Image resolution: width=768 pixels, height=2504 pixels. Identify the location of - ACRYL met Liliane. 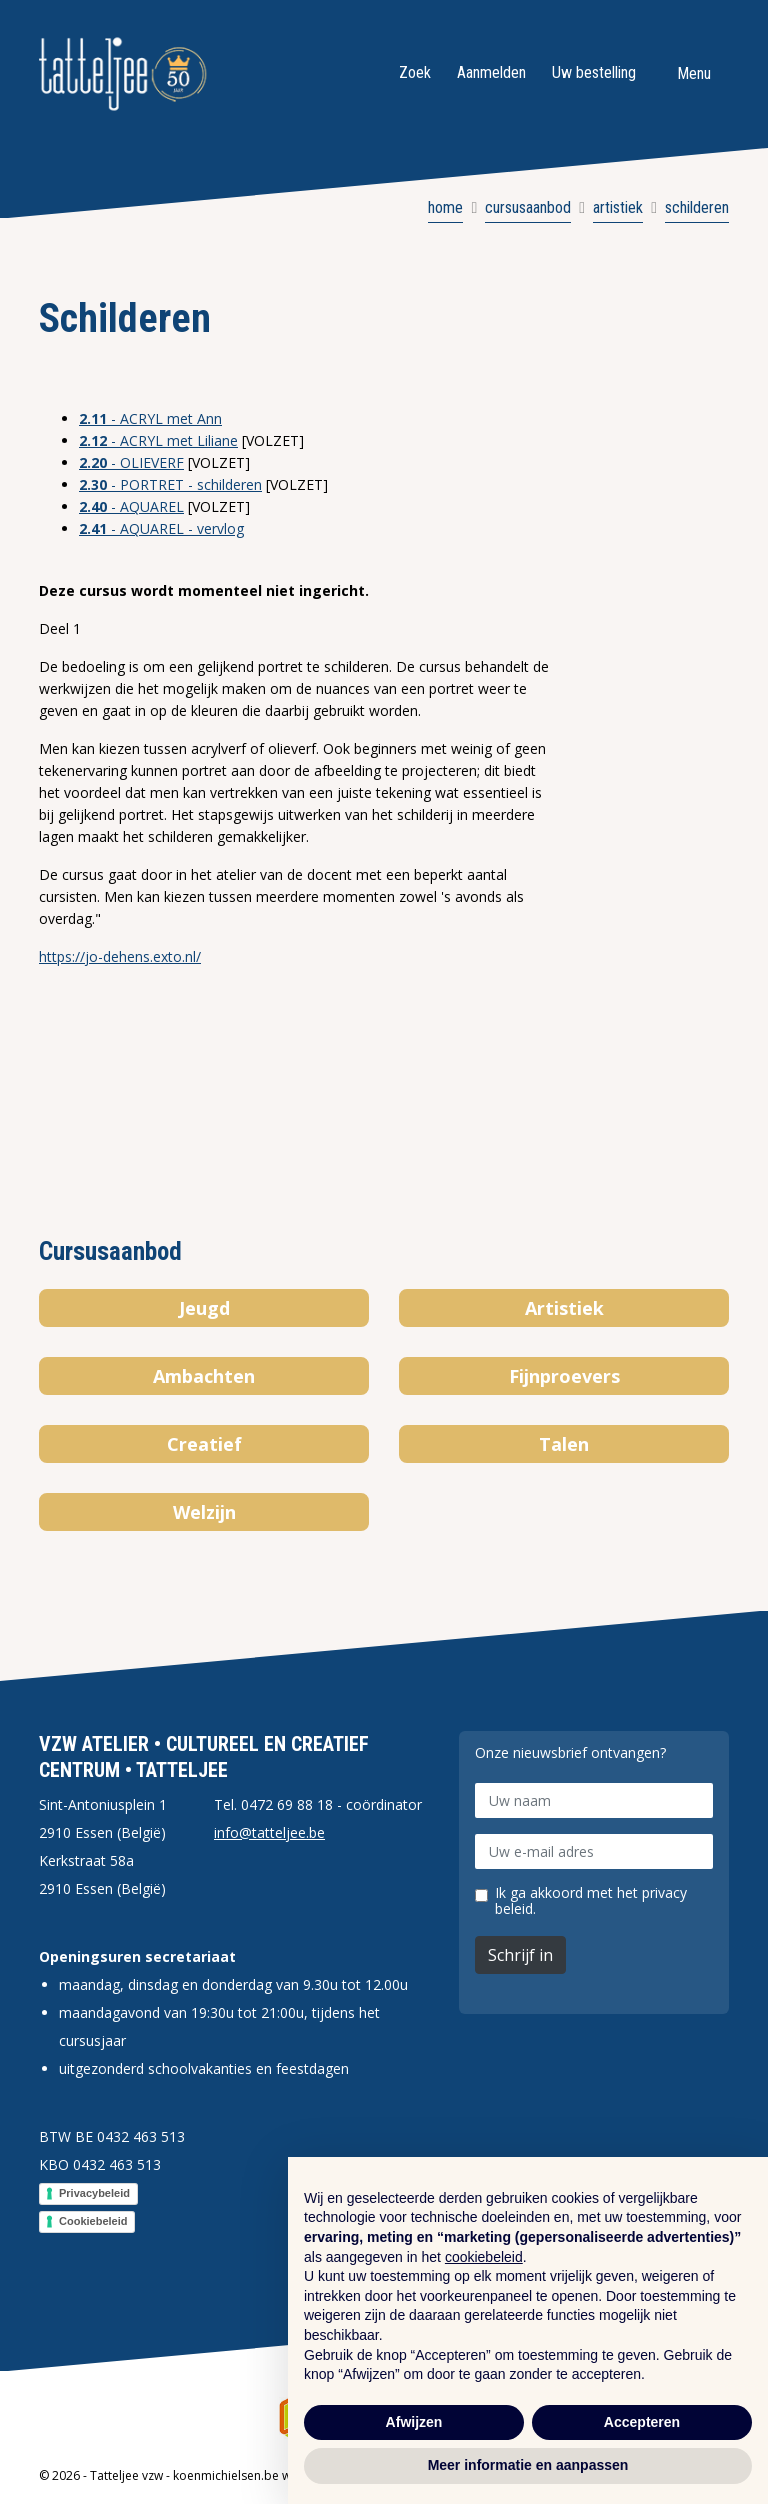
(158, 440).